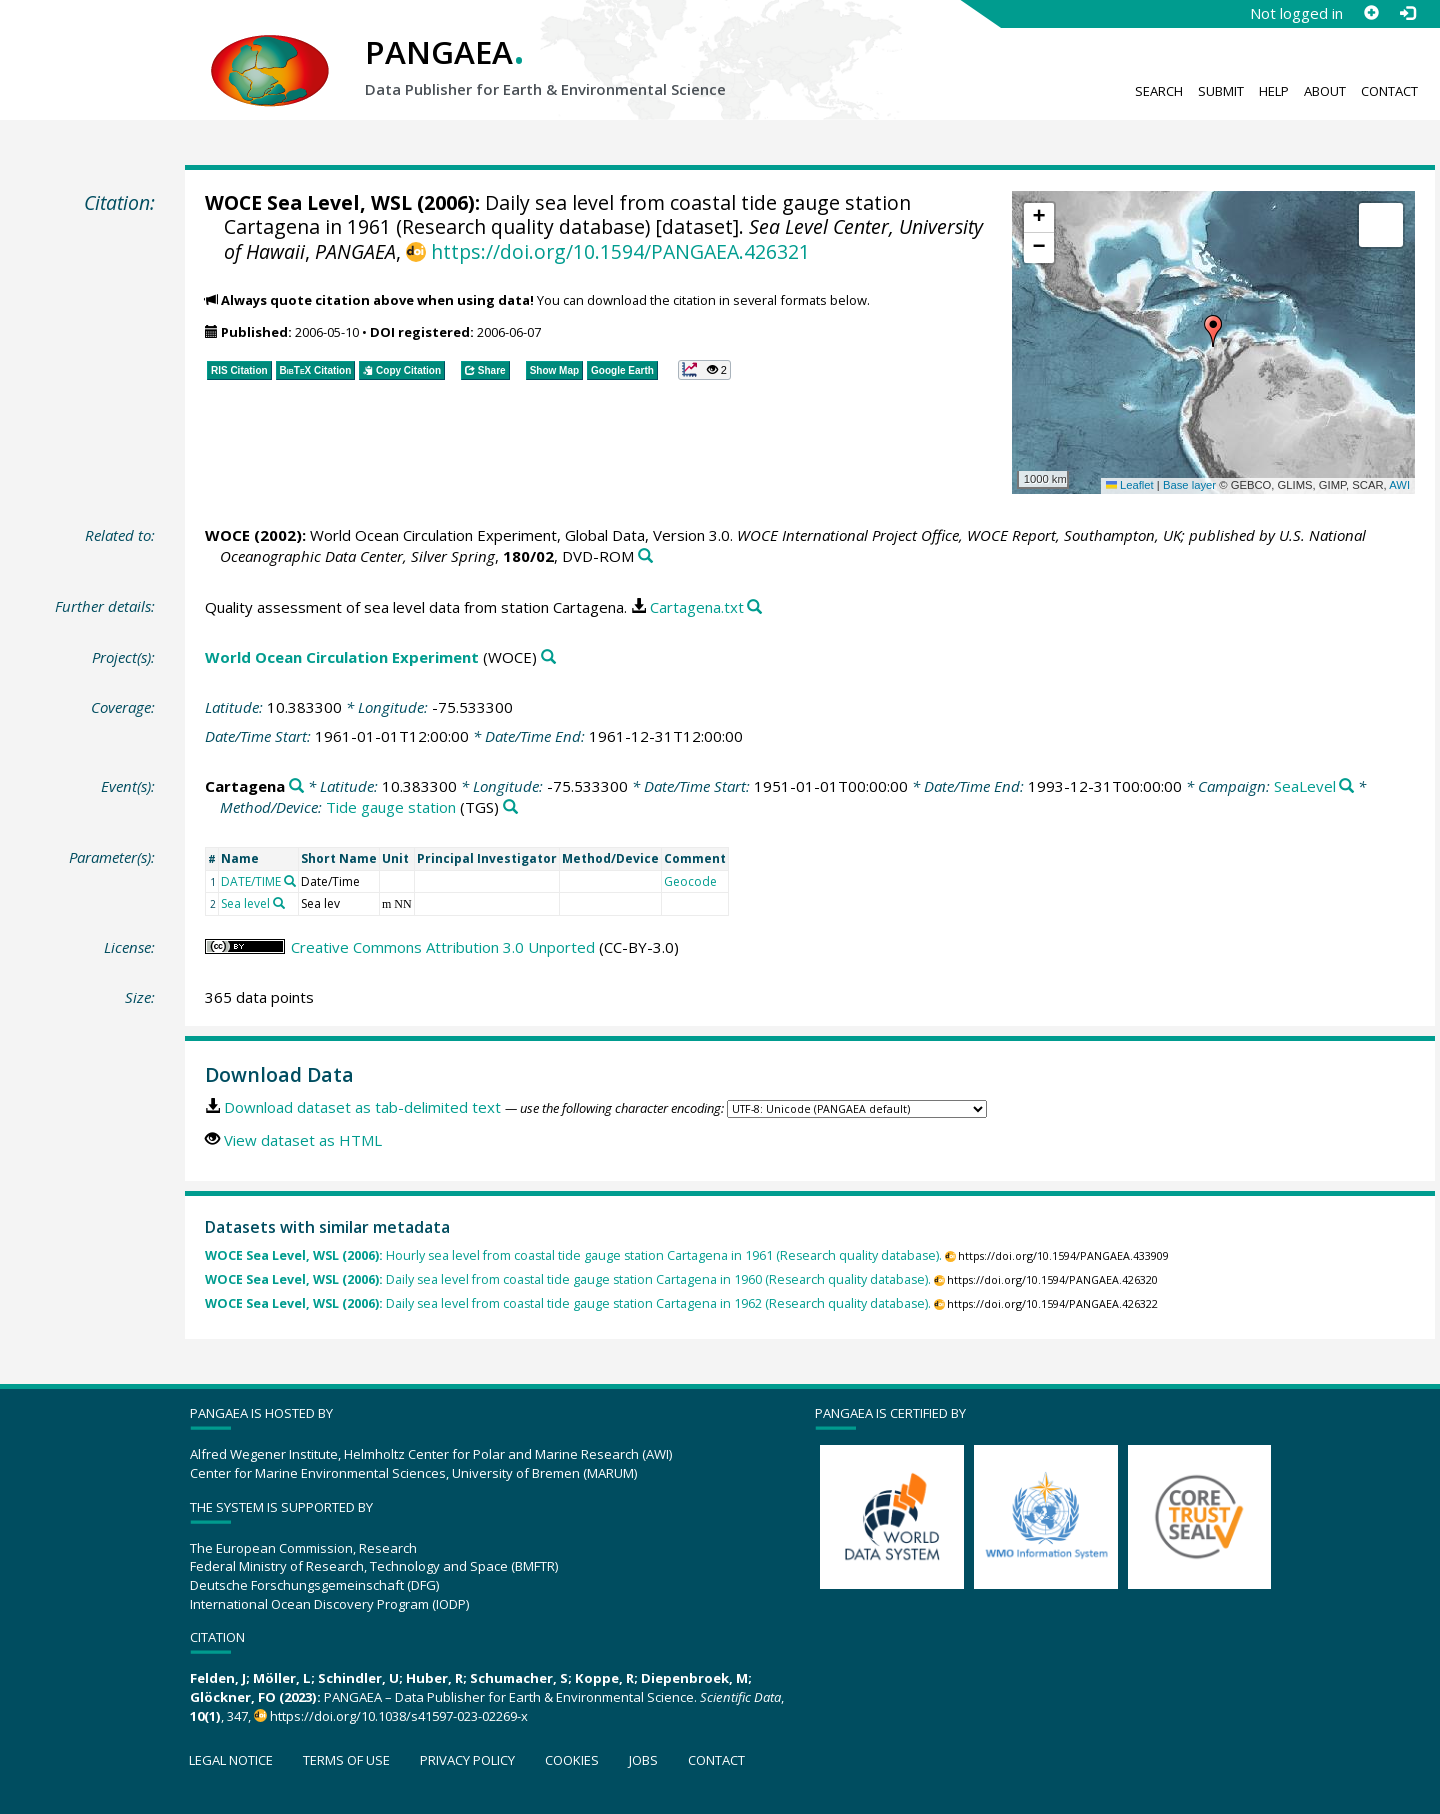 Image resolution: width=1440 pixels, height=1814 pixels. What do you see at coordinates (346, 1760) in the screenshot?
I see `Terms of use` at bounding box center [346, 1760].